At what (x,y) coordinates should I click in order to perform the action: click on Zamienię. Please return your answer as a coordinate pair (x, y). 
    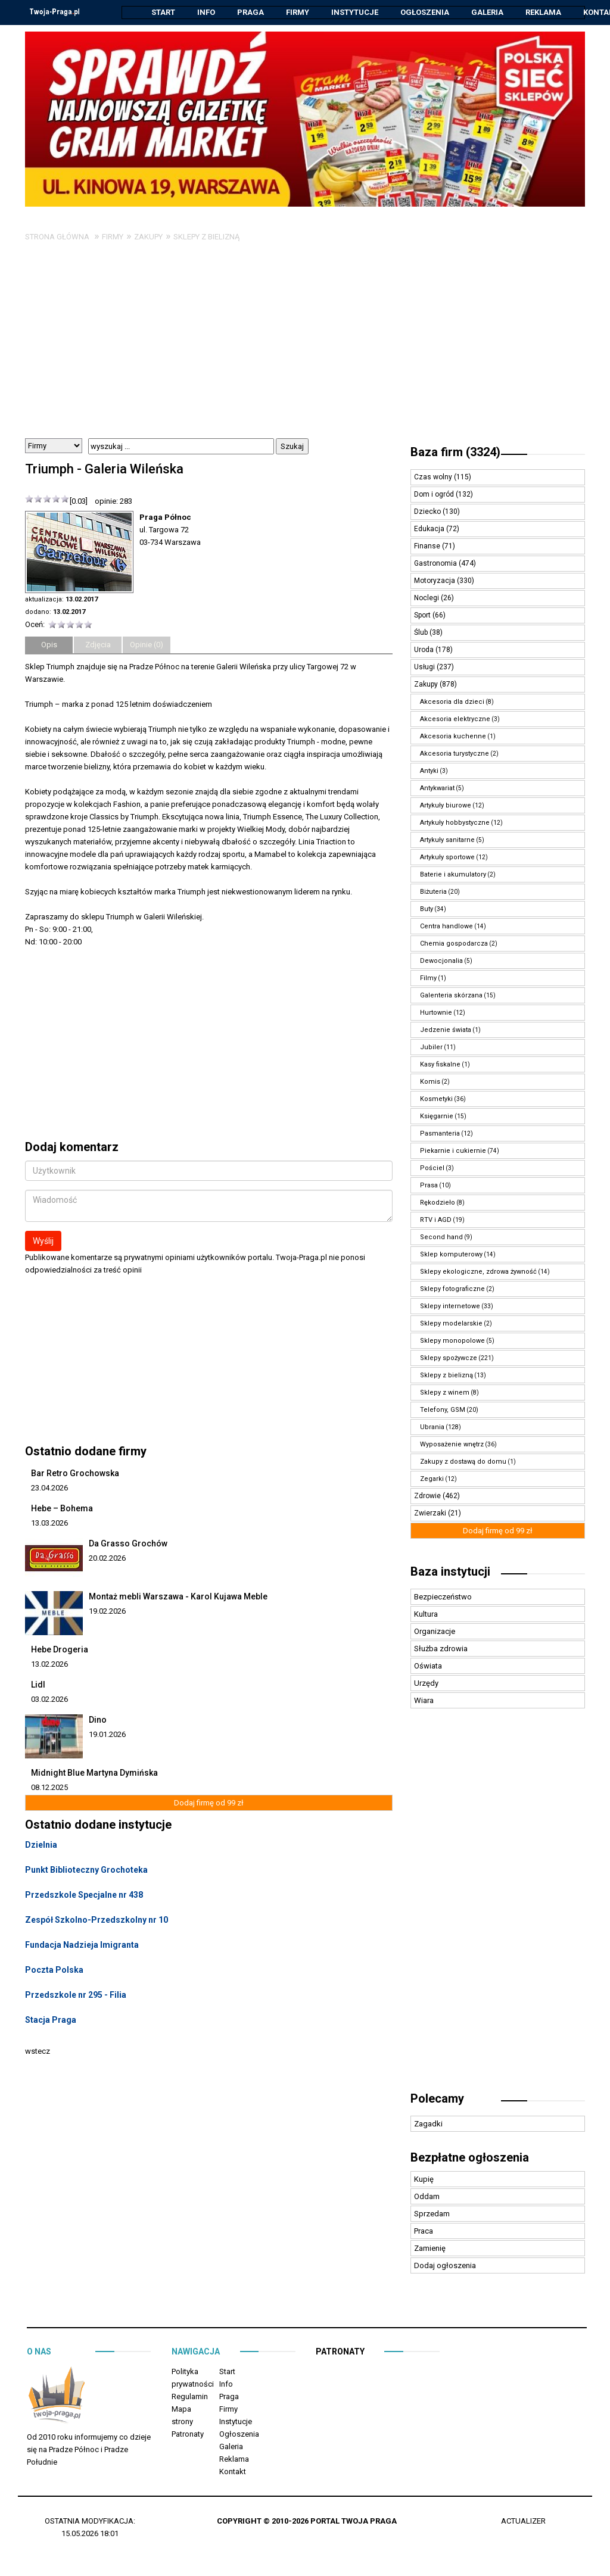
    Looking at the image, I should click on (430, 2248).